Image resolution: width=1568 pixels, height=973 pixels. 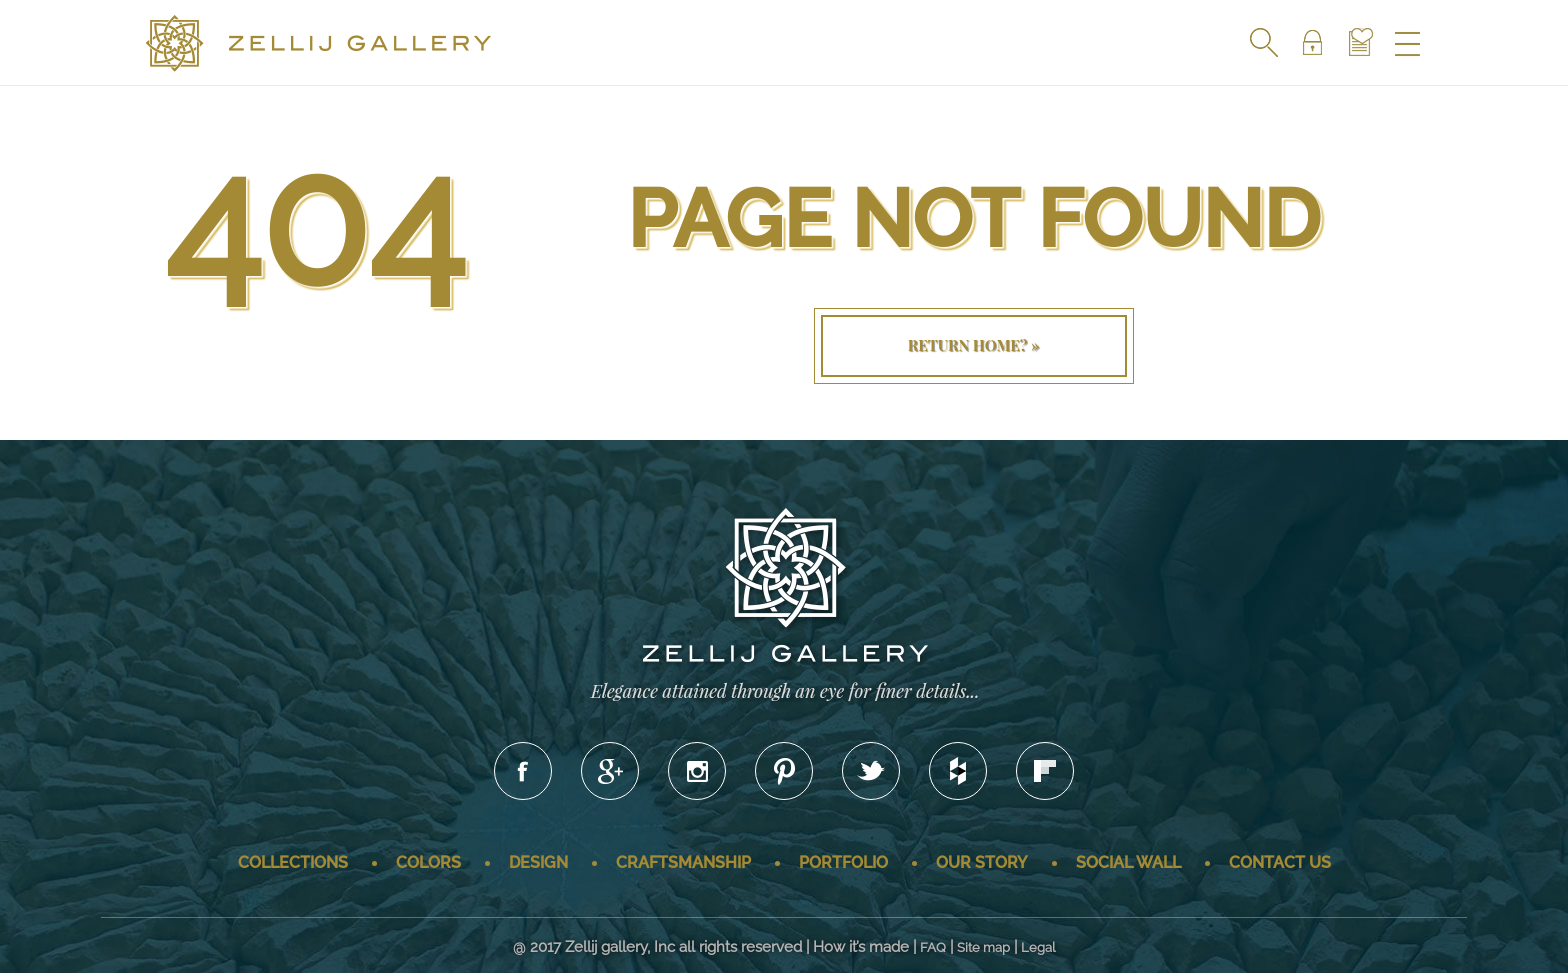 I want to click on FAQ, so click(x=933, y=947).